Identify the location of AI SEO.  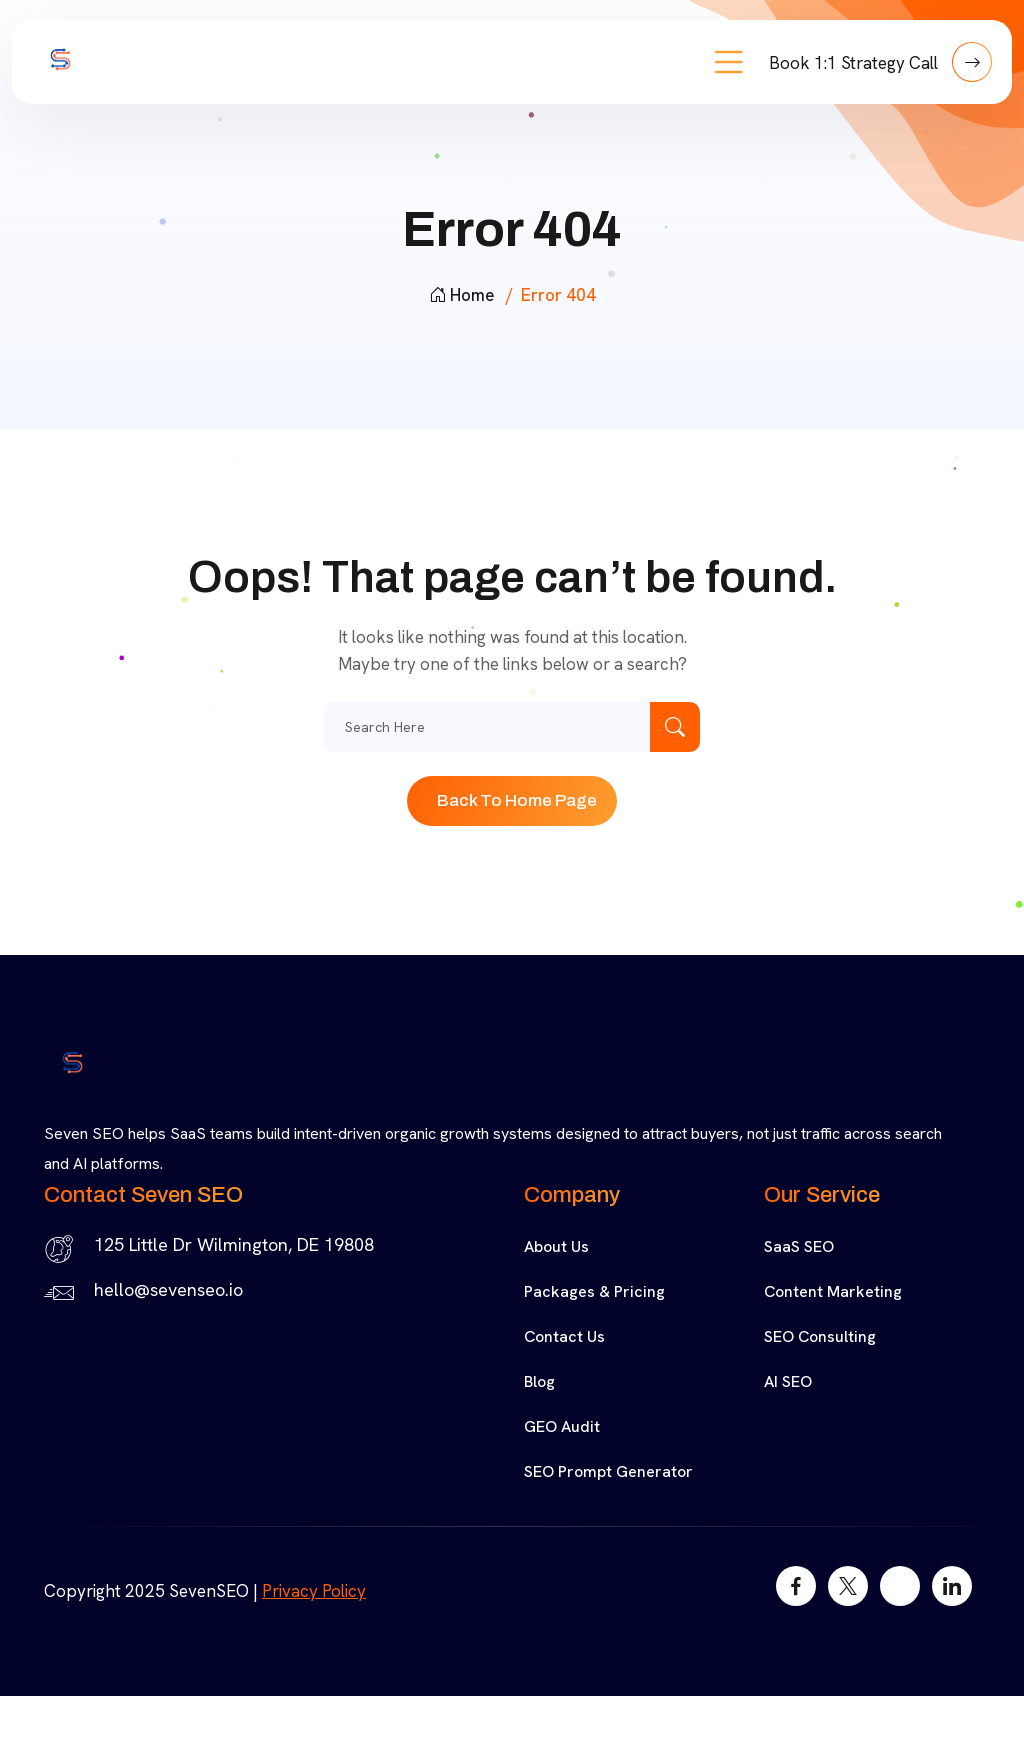
(788, 1381).